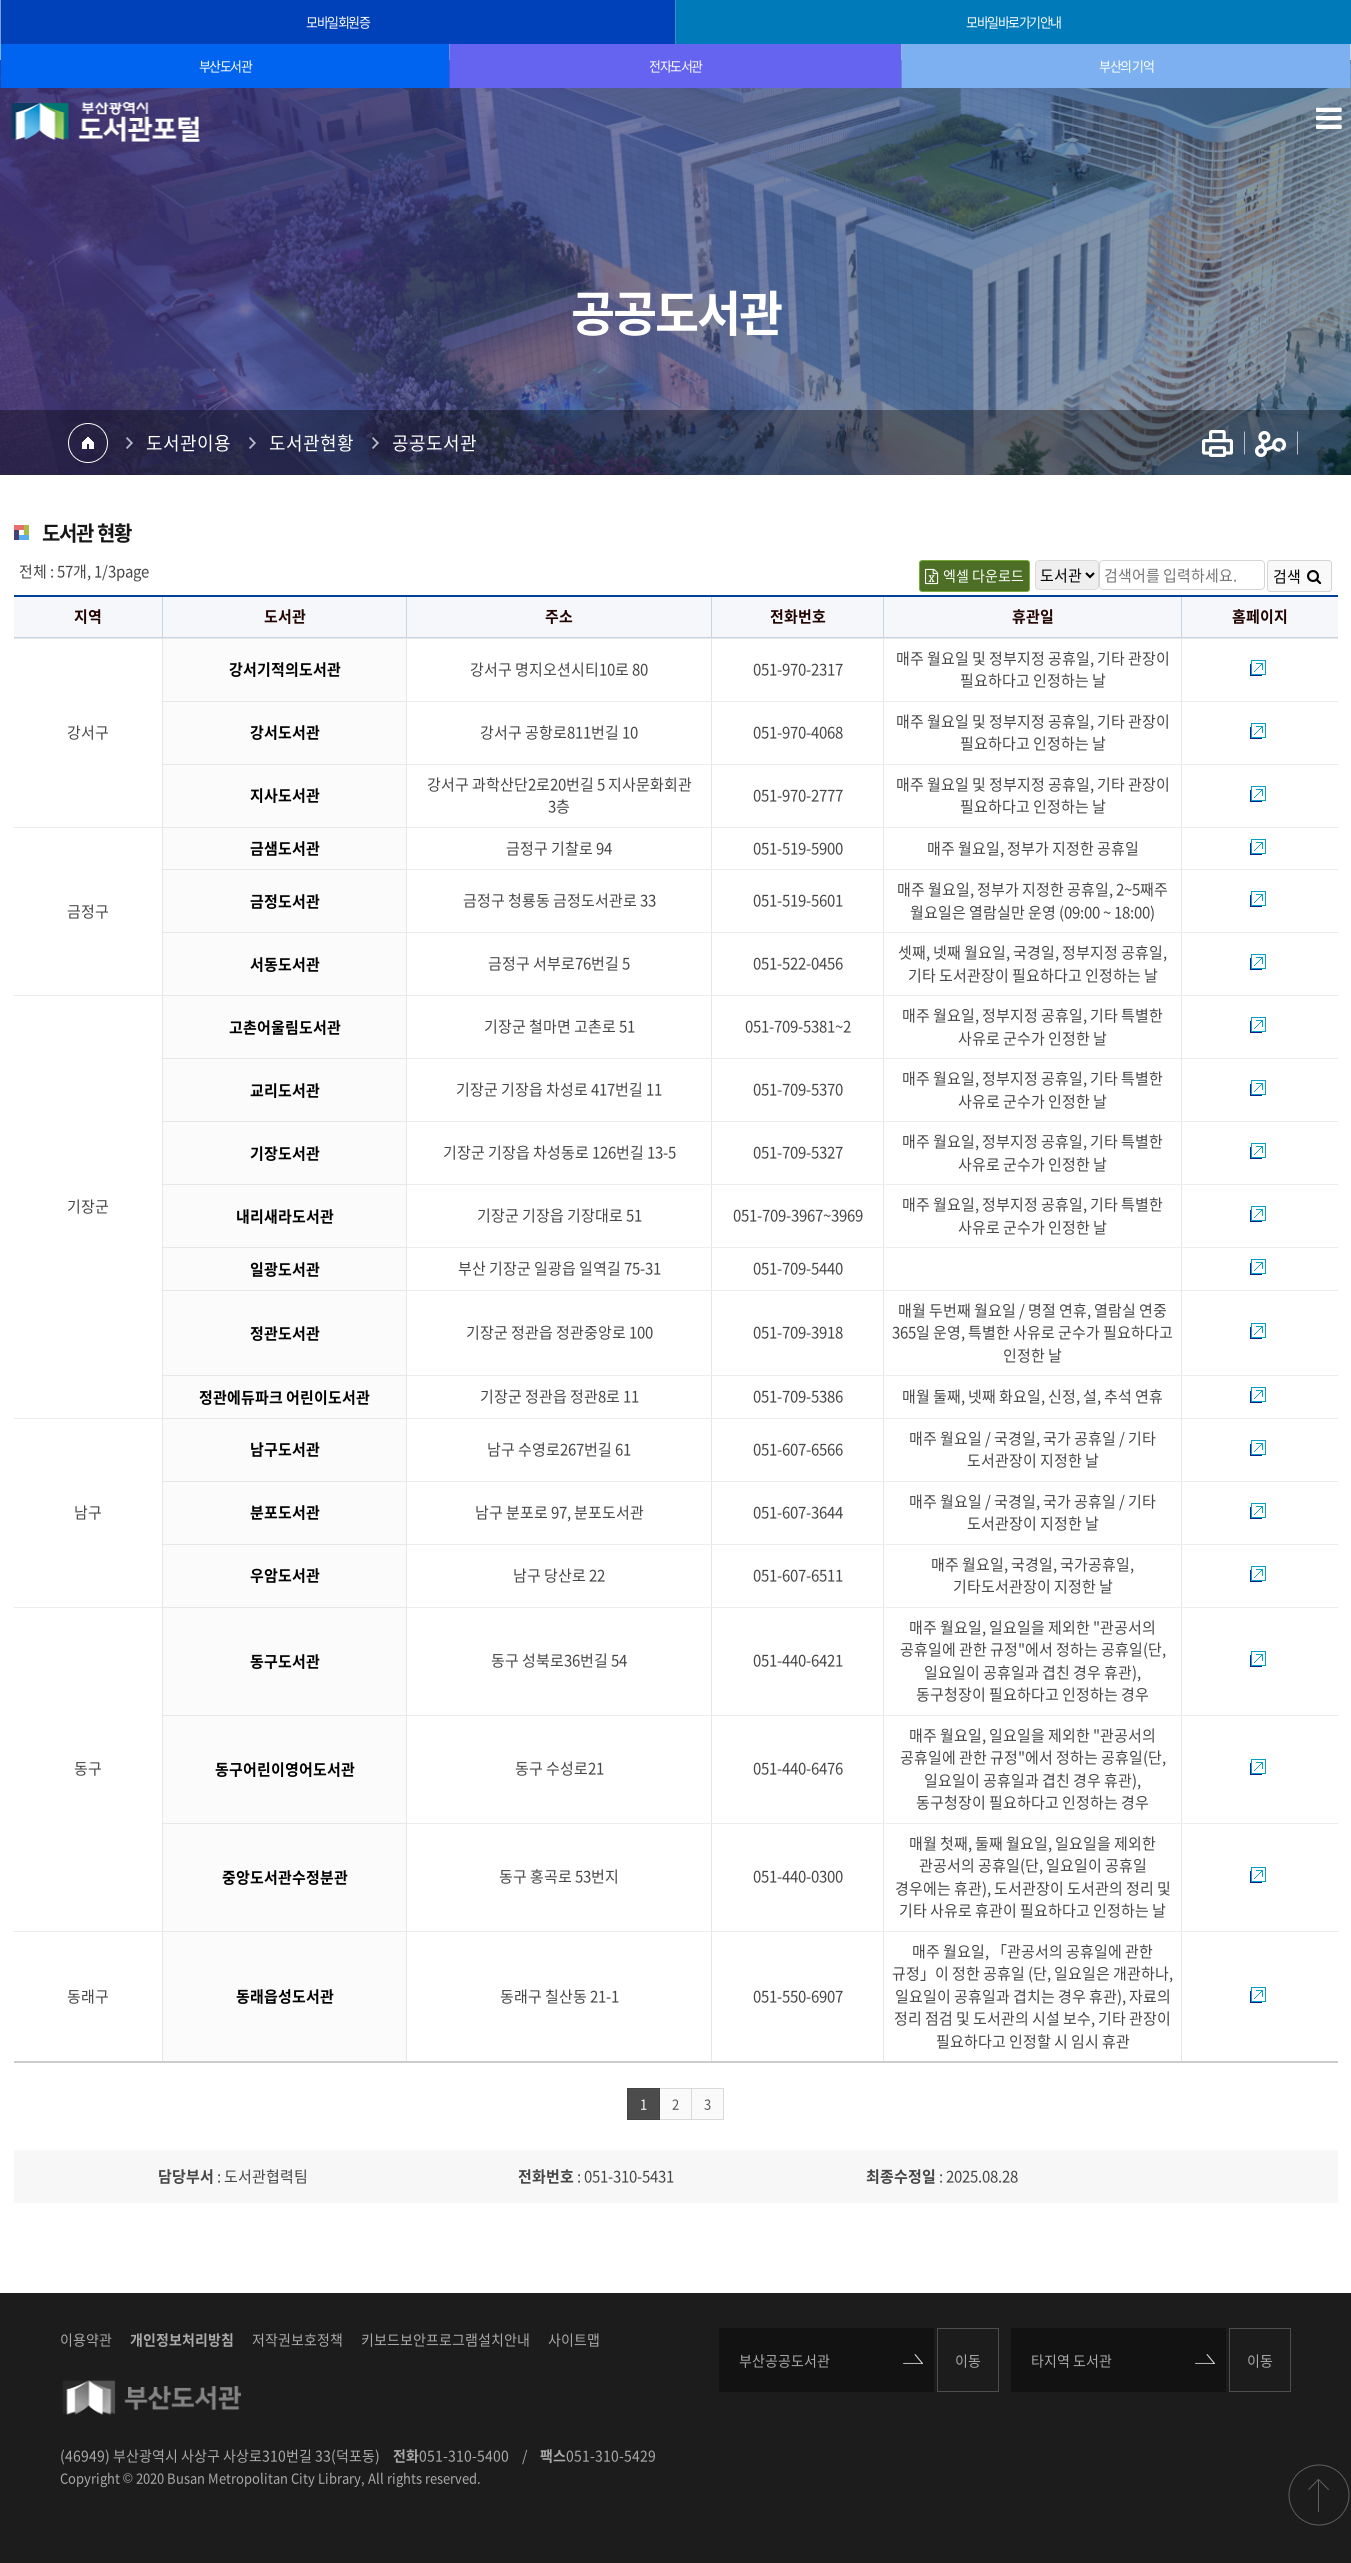 The image size is (1351, 2563). I want to click on 도서관이용, so click(188, 442).